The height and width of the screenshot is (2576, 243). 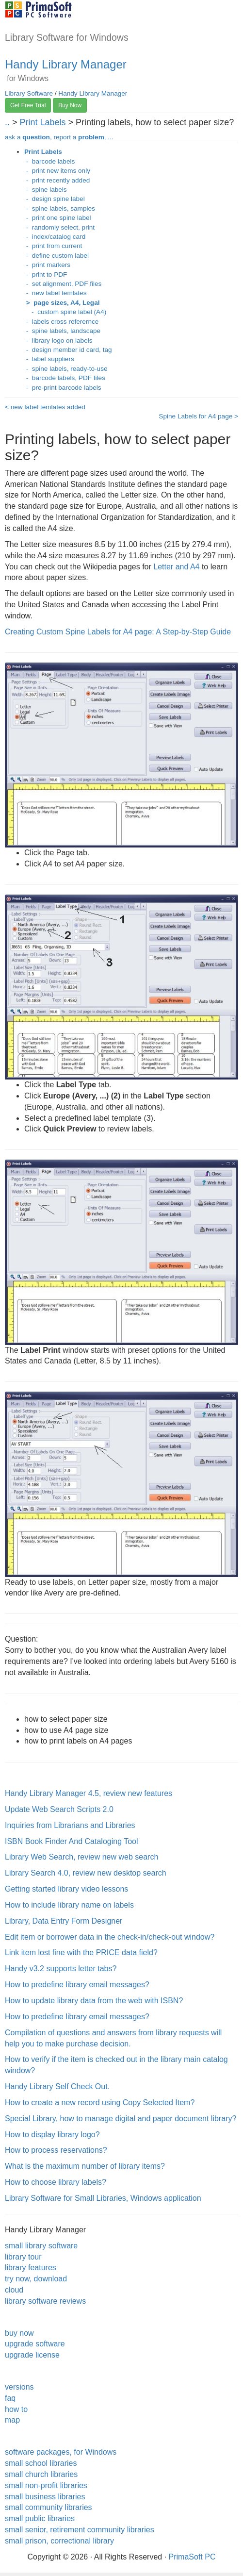 I want to click on map, so click(x=12, y=2420).